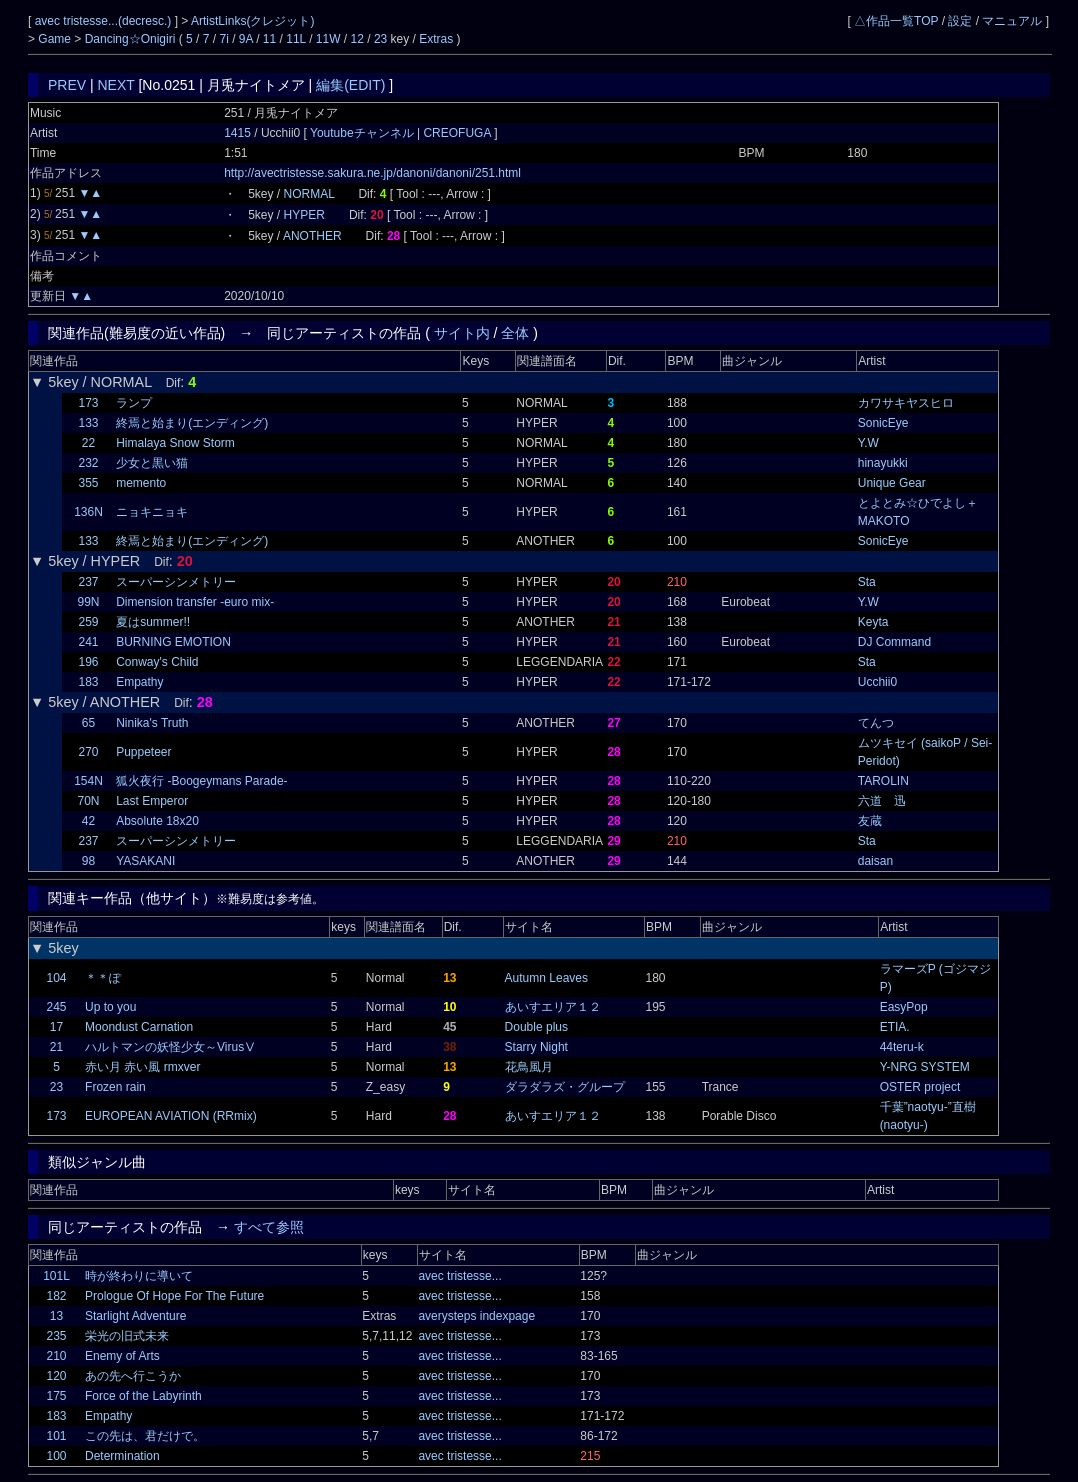  What do you see at coordinates (88, 801) in the screenshot?
I see `70N` at bounding box center [88, 801].